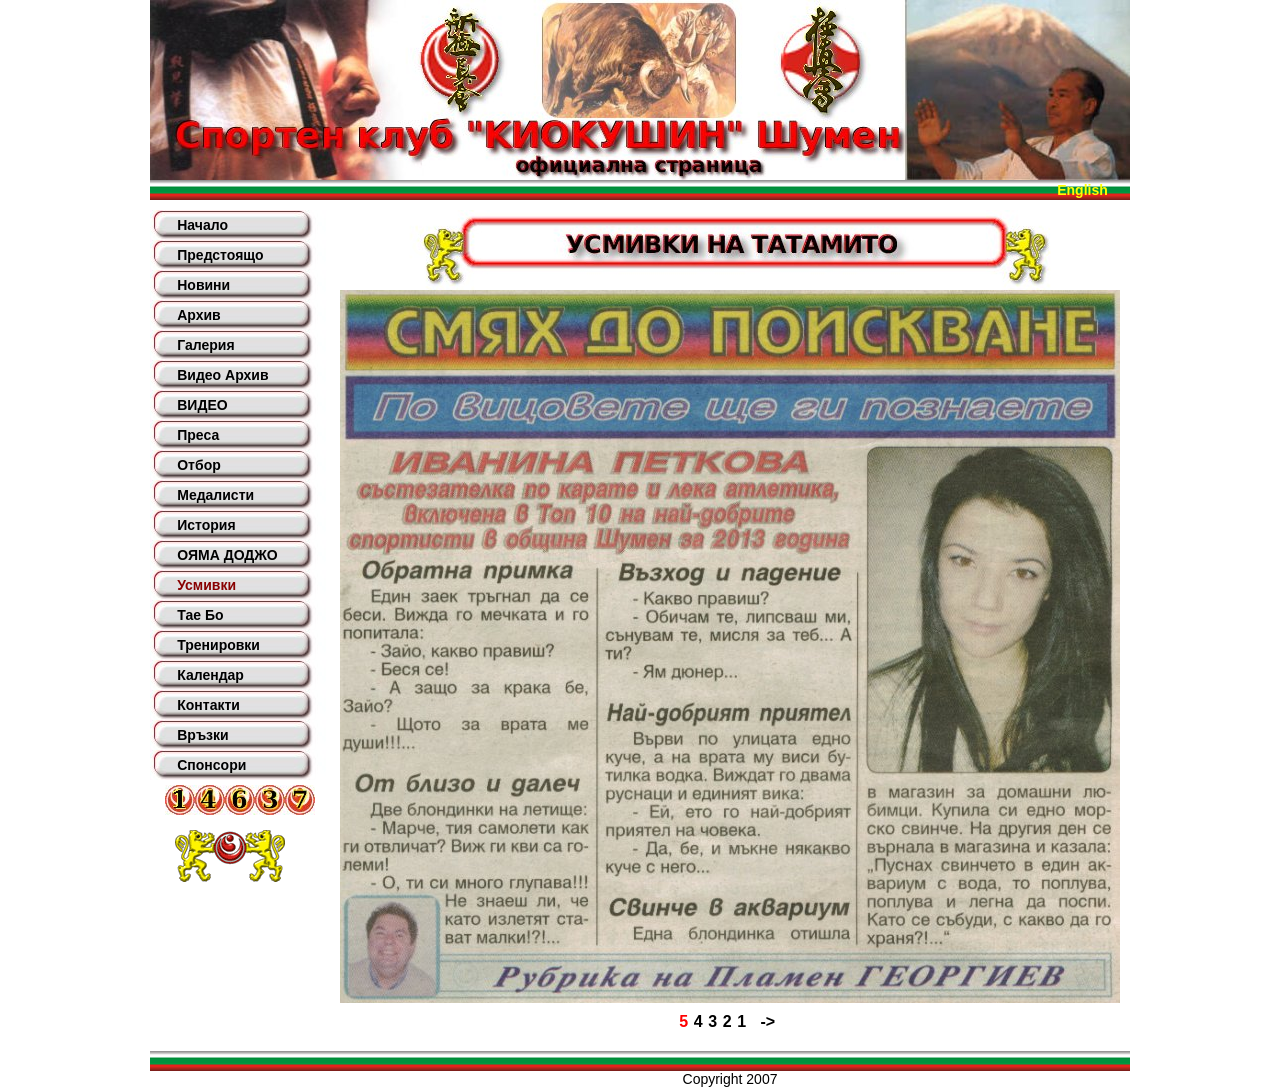 The image size is (1280, 1087). Describe the element at coordinates (203, 285) in the screenshot. I see `Новини` at that location.